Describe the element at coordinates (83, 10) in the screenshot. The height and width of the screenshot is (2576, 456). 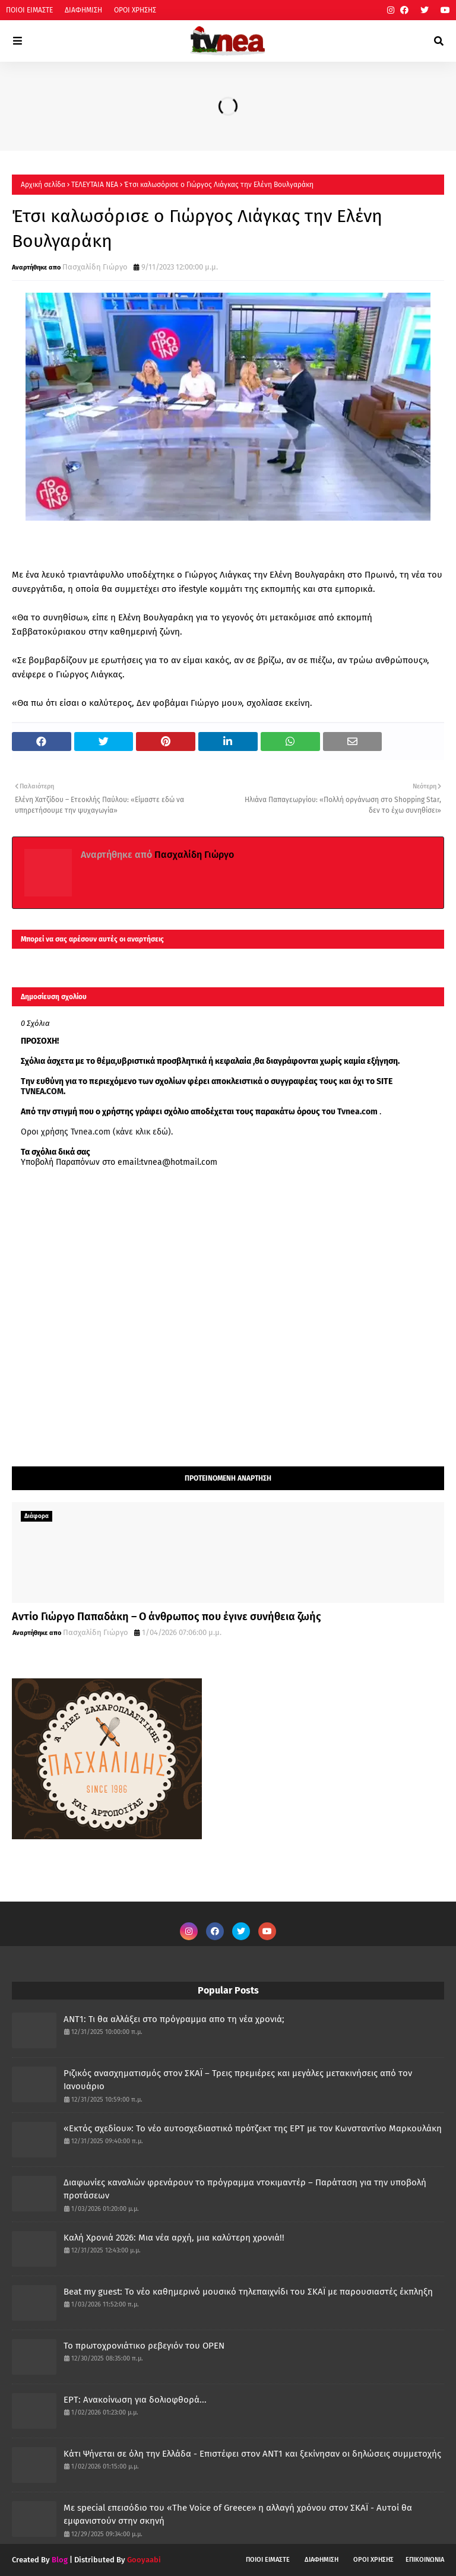
I see `ΔΙΑΦΗΜΙΣΗ` at that location.